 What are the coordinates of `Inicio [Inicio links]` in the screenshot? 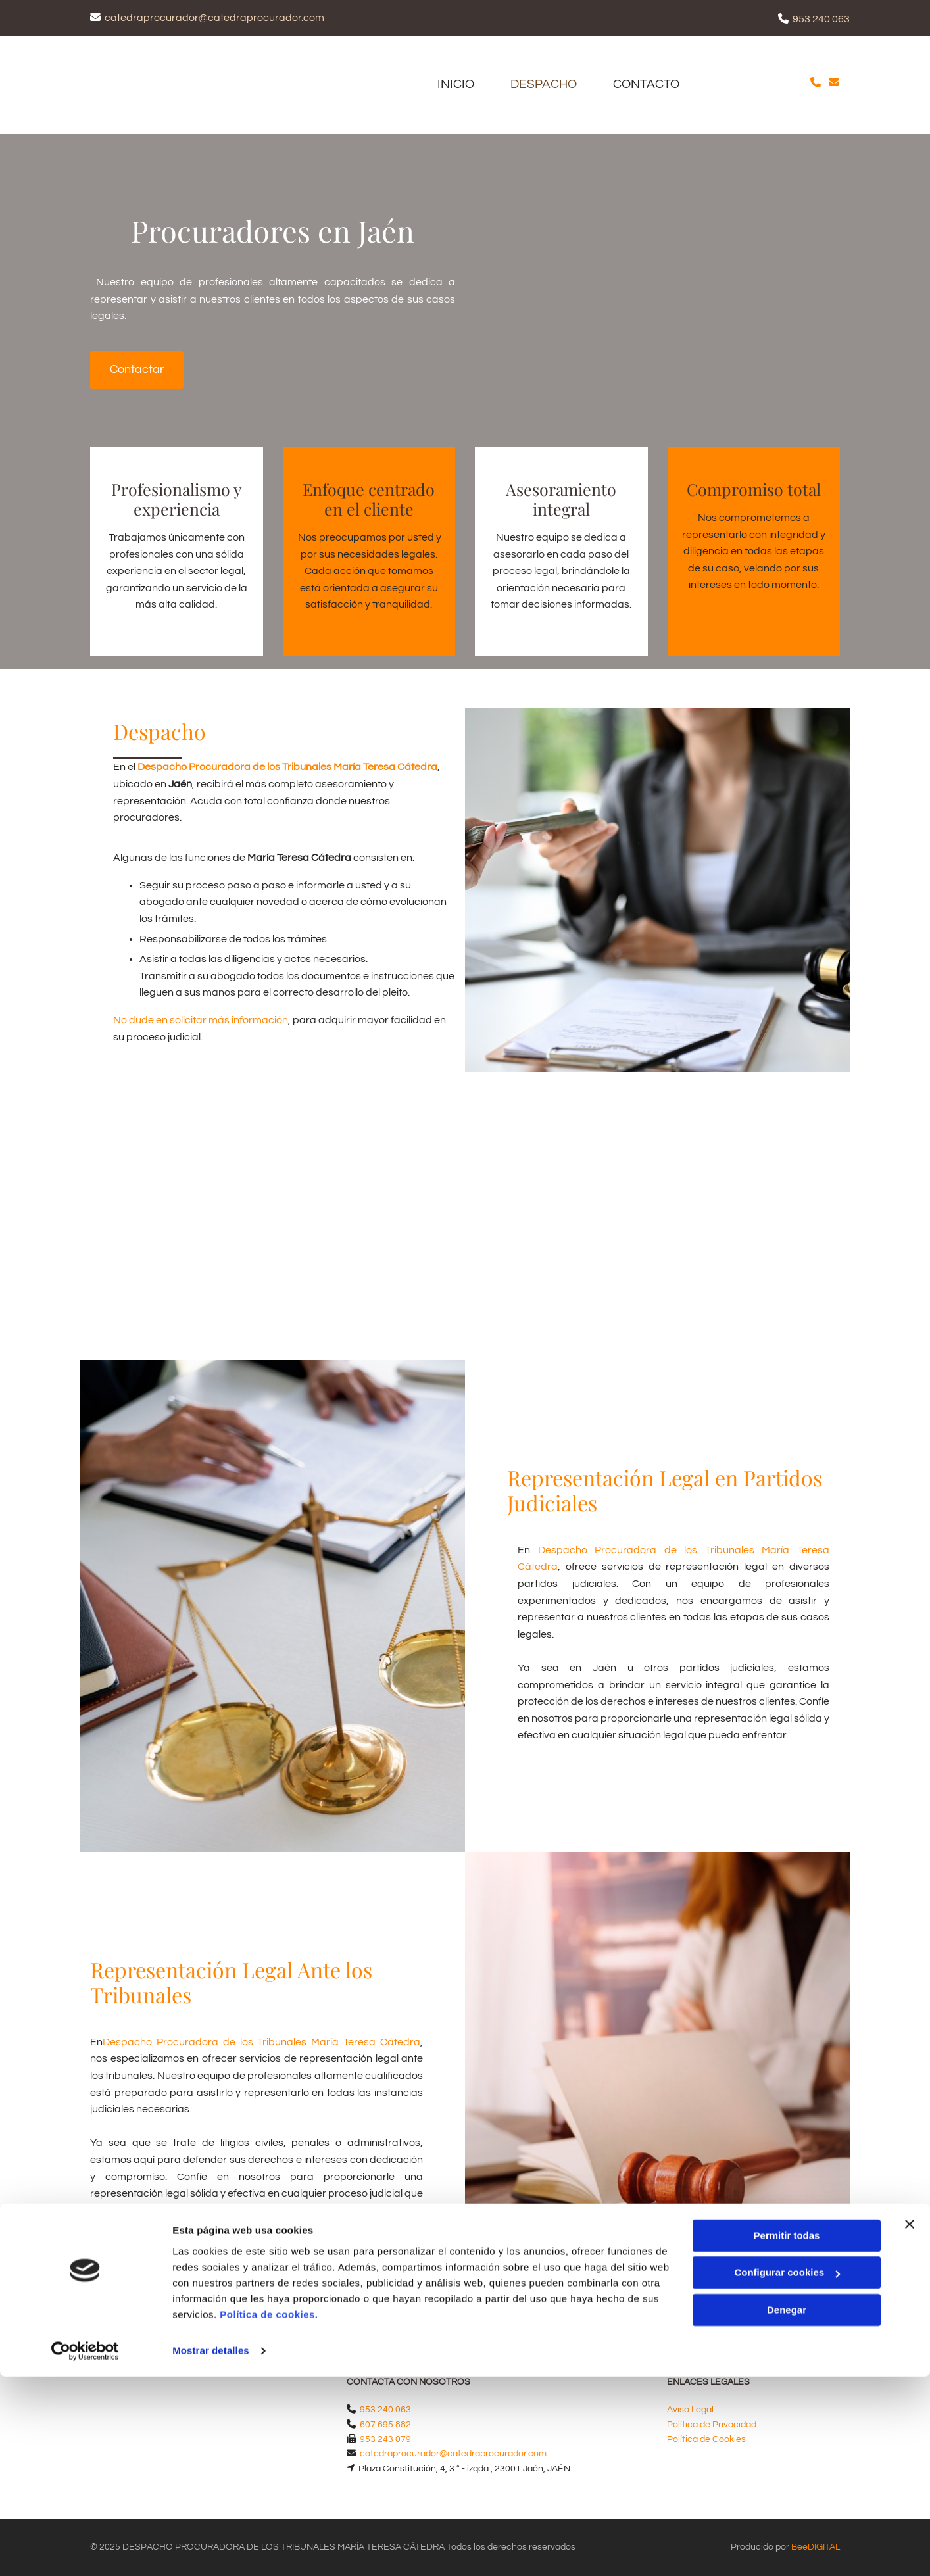 It's located at (459, 84).